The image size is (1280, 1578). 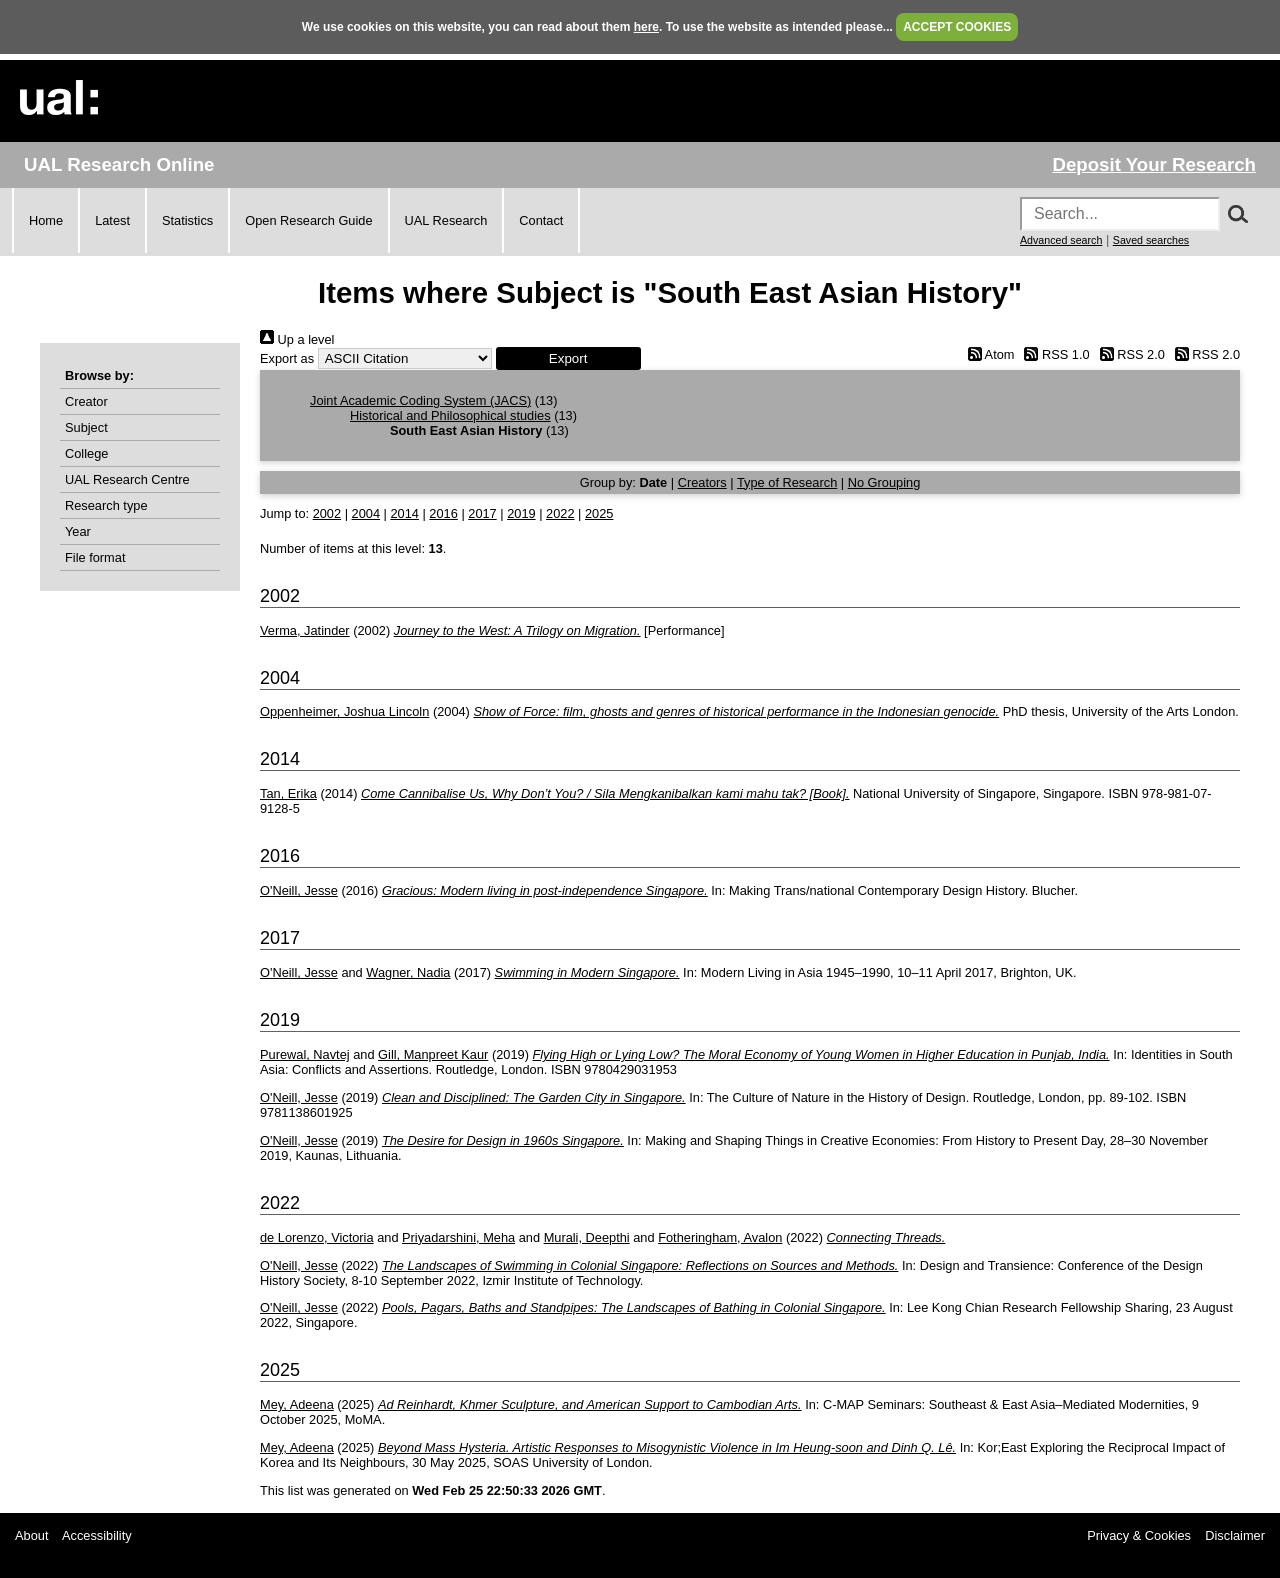 I want to click on Up a level, so click(x=297, y=339).